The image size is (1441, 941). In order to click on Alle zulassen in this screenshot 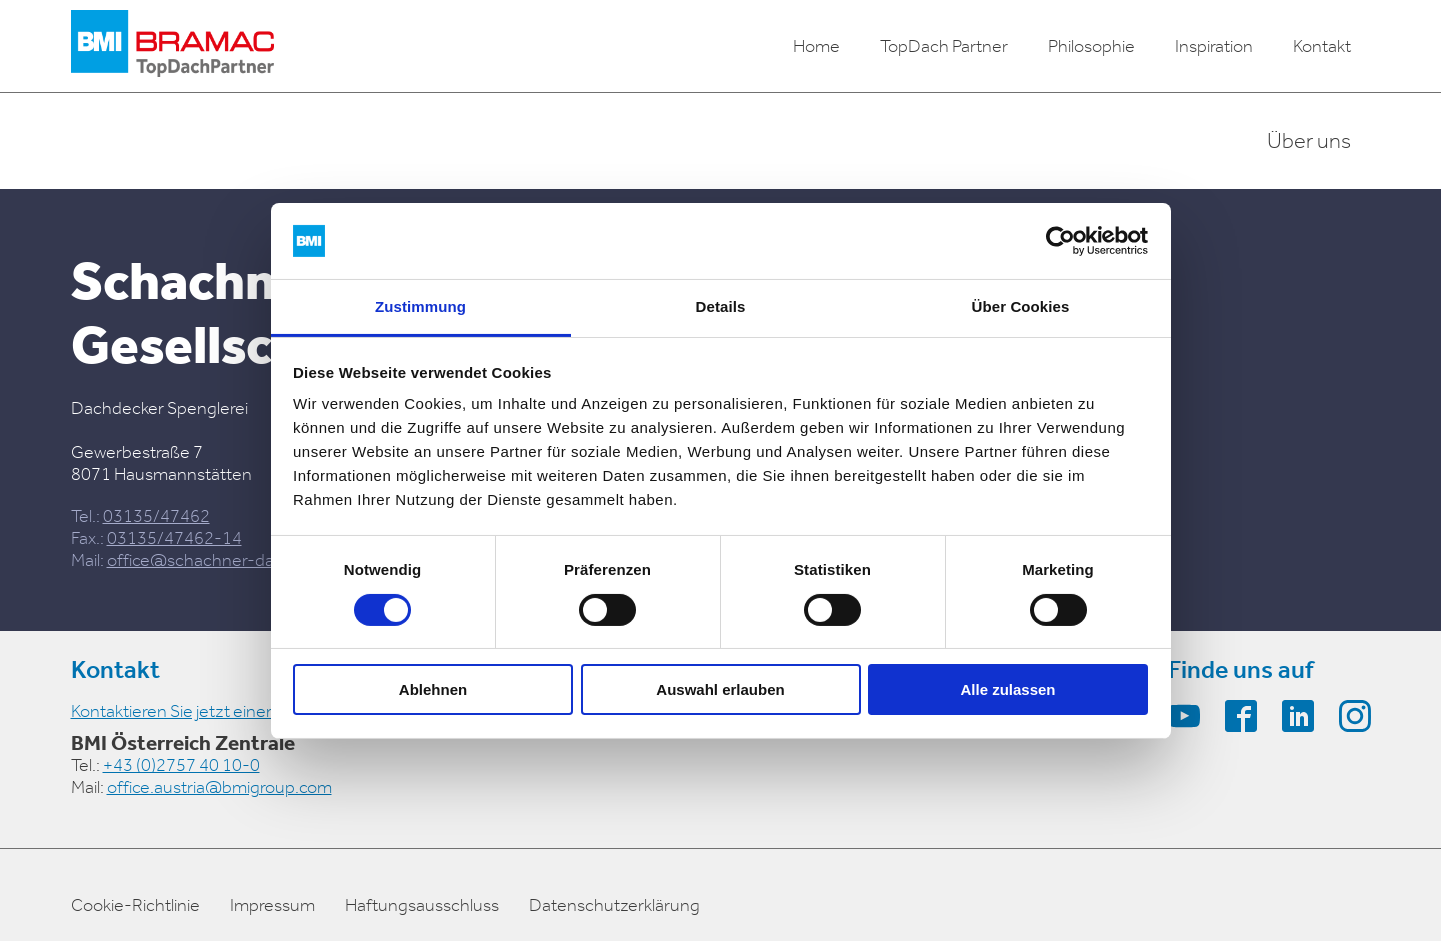, I will do `click(1007, 689)`.